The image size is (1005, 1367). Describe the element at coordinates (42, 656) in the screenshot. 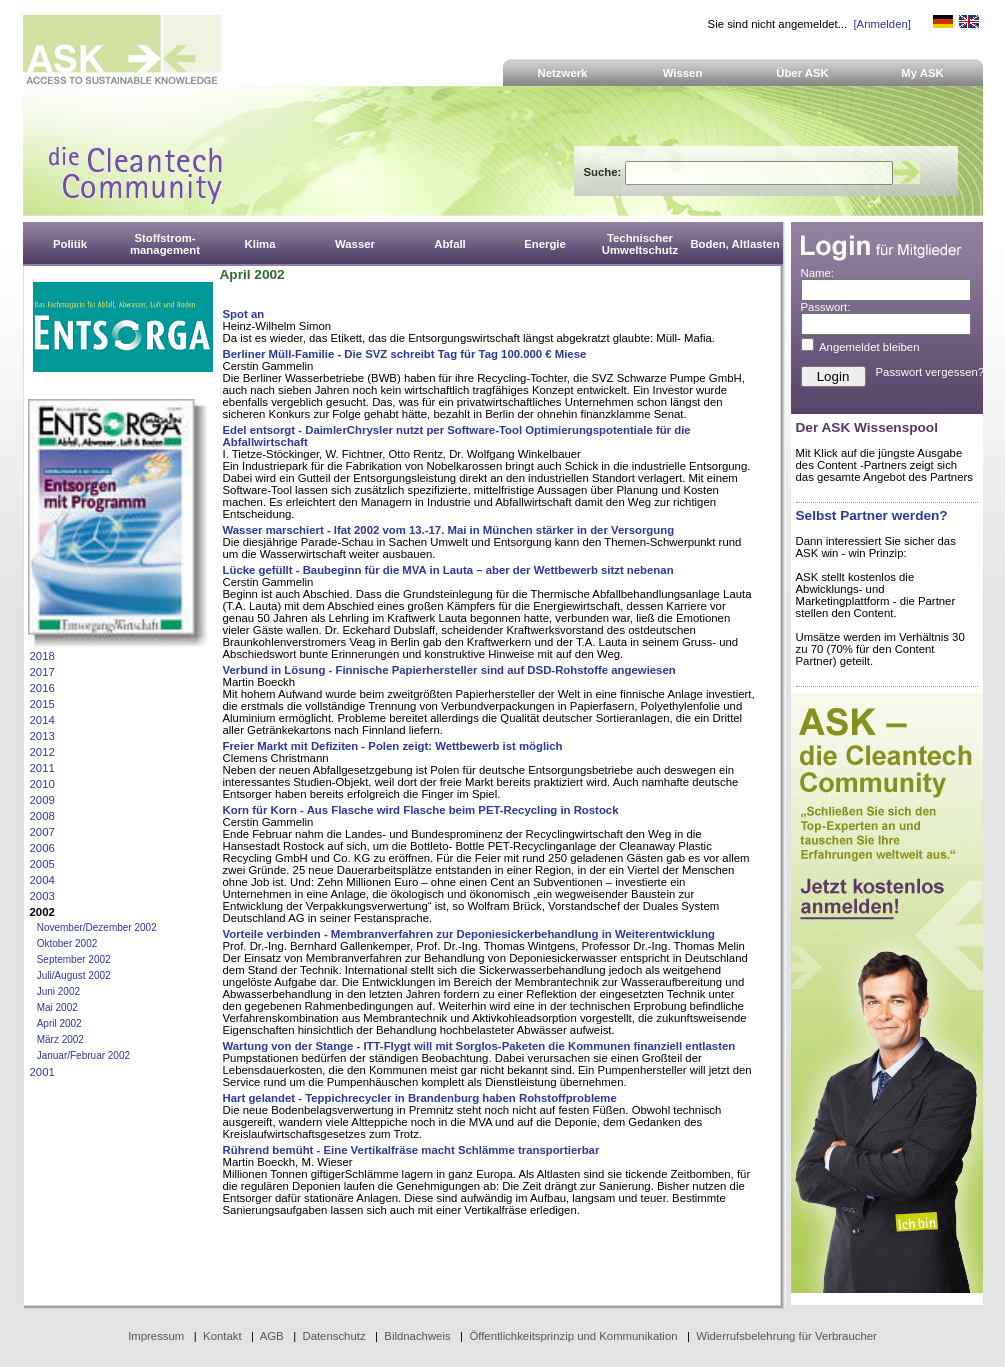

I see `2018` at that location.